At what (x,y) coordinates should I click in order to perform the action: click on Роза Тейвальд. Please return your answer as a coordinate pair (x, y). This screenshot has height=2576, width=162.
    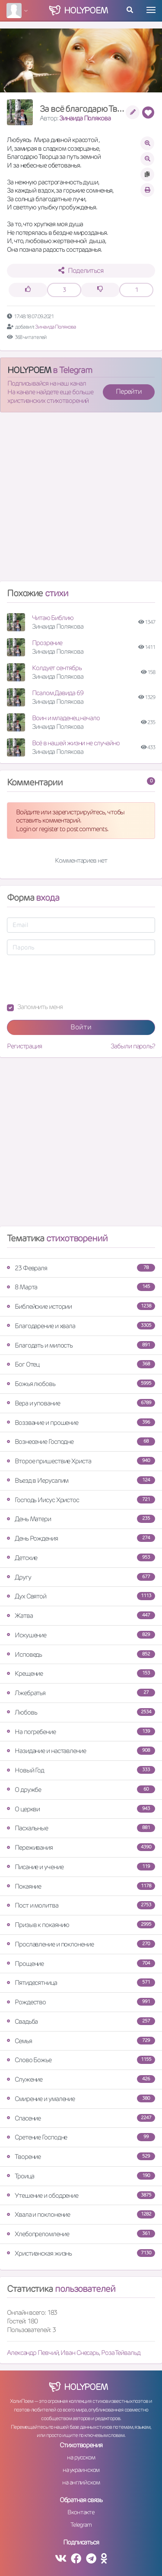
    Looking at the image, I should click on (120, 2352).